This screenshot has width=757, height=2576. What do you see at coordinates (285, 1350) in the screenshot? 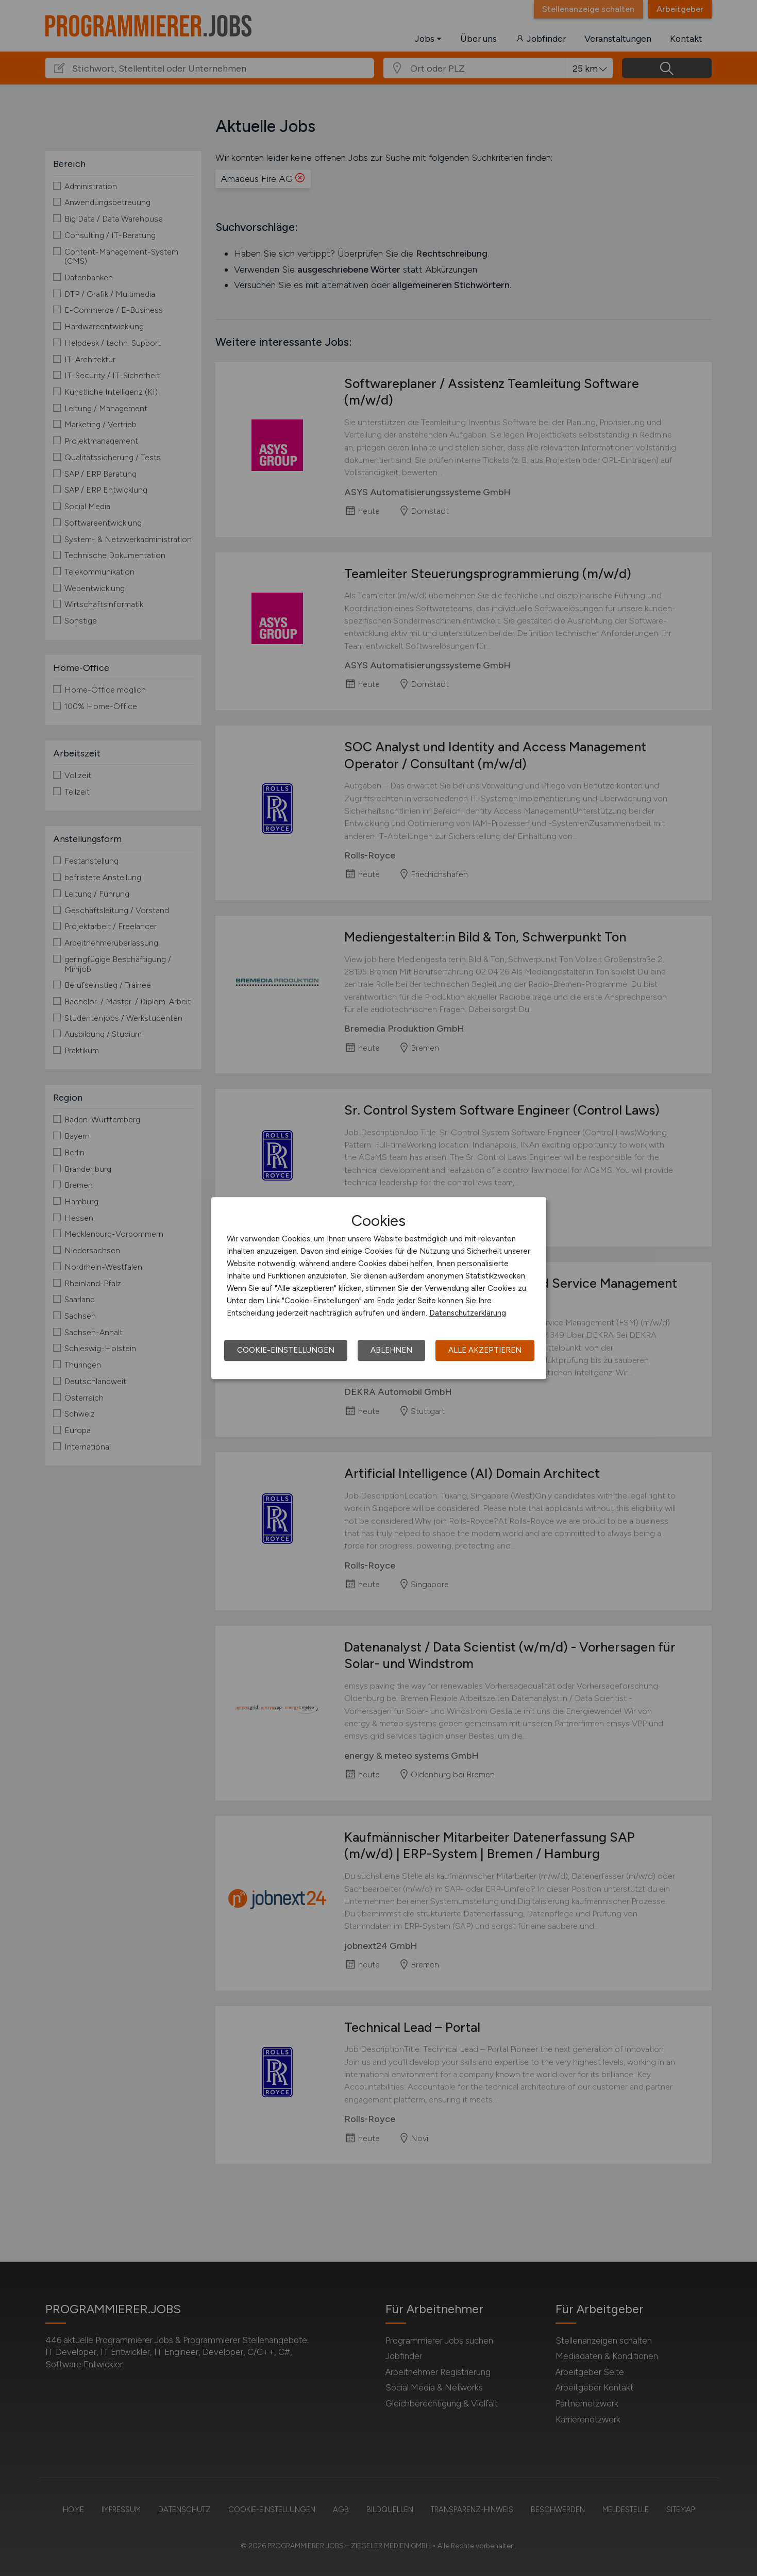
I see `Cookie-Einstellungen` at bounding box center [285, 1350].